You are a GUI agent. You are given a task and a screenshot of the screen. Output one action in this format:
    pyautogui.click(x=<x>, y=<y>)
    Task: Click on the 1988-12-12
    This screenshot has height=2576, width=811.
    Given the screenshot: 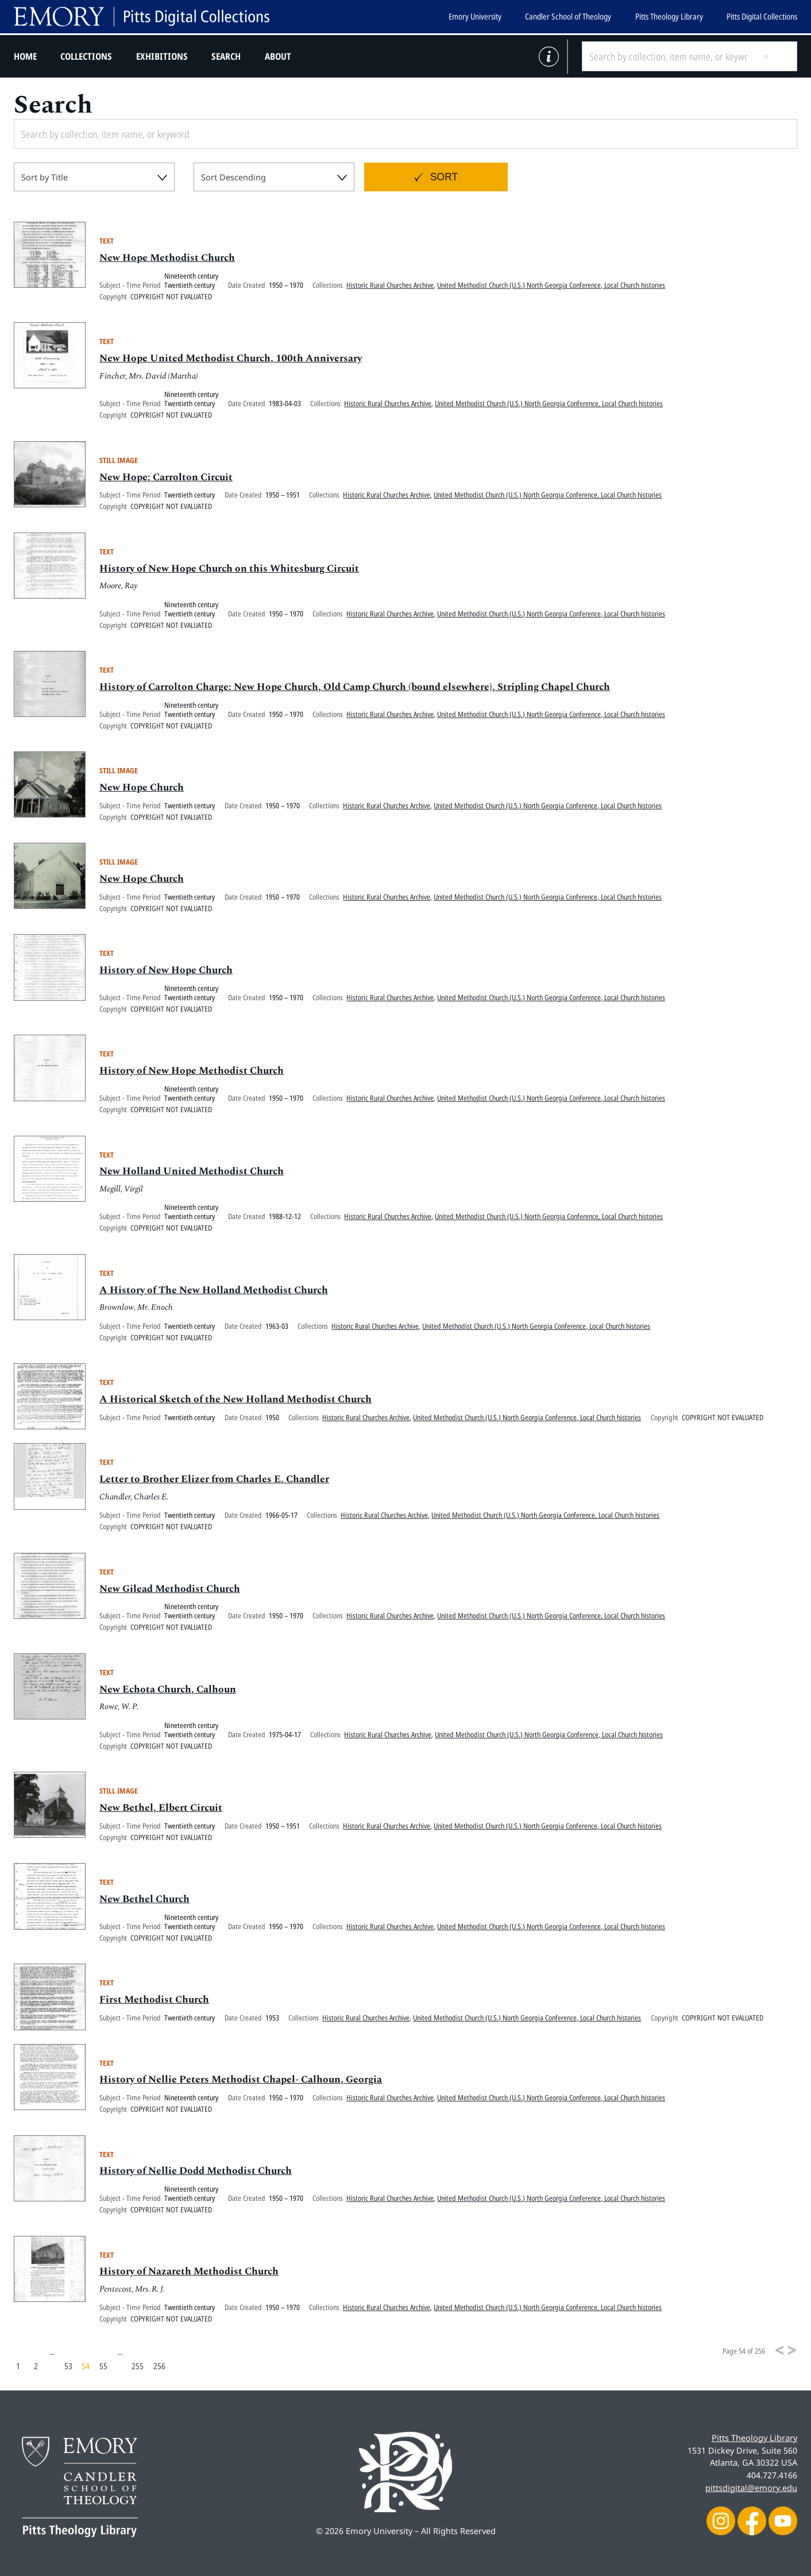 What is the action you would take?
    pyautogui.click(x=285, y=1217)
    